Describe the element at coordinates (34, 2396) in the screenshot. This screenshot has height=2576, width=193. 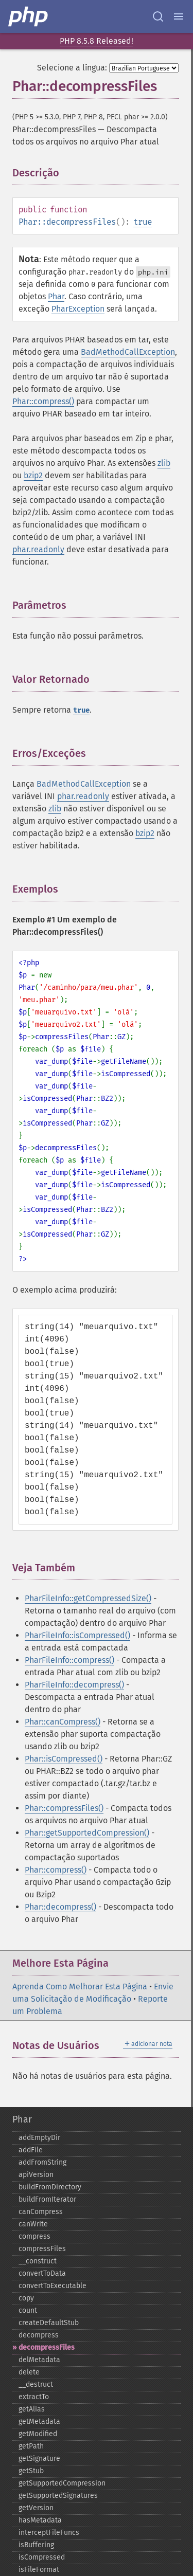
I see `extractTo` at that location.